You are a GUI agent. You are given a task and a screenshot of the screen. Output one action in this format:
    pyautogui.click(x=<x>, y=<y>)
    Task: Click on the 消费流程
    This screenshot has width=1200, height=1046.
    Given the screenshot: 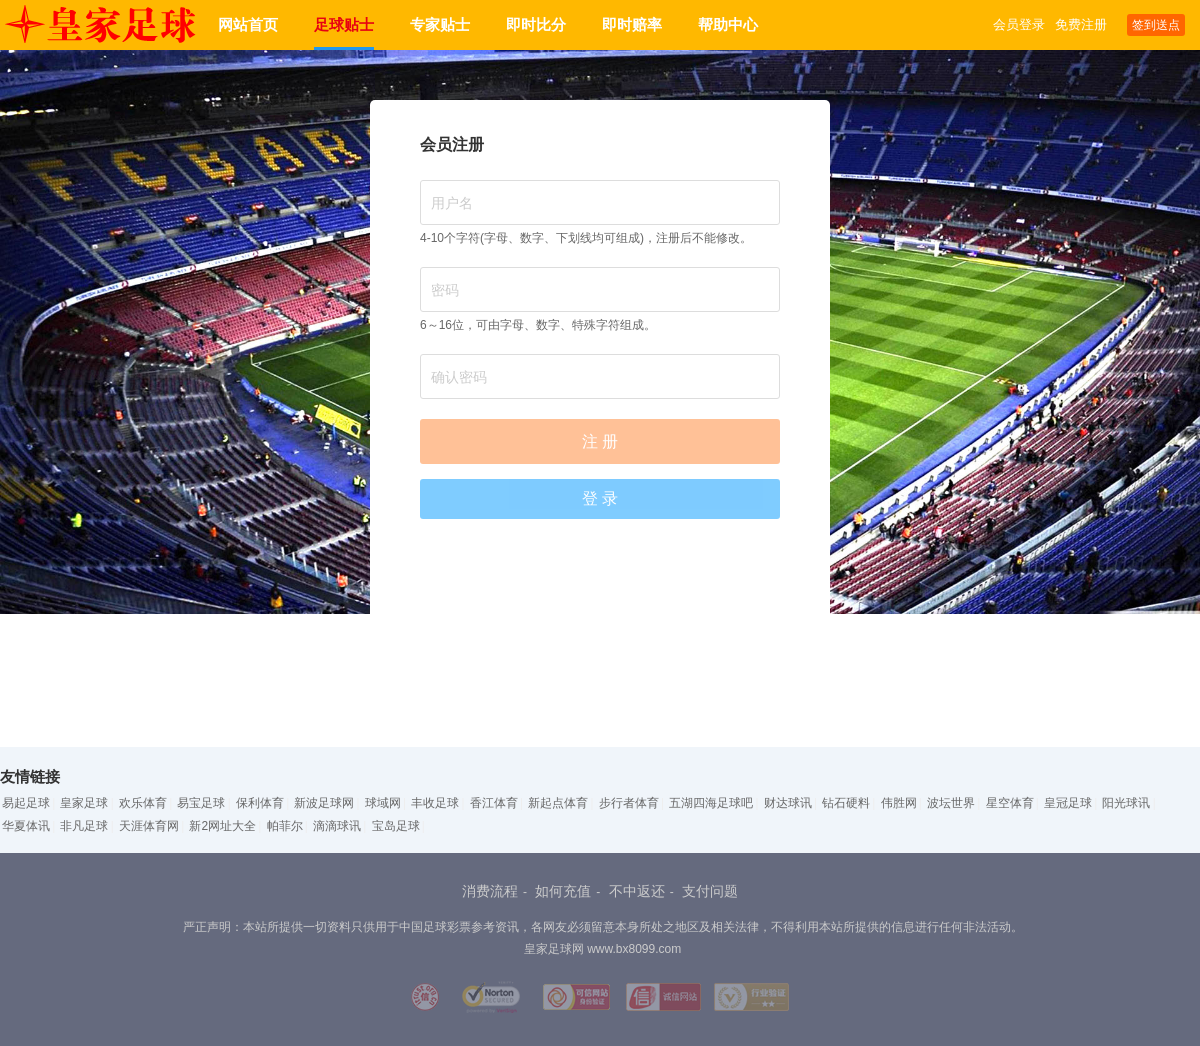 What is the action you would take?
    pyautogui.click(x=490, y=891)
    